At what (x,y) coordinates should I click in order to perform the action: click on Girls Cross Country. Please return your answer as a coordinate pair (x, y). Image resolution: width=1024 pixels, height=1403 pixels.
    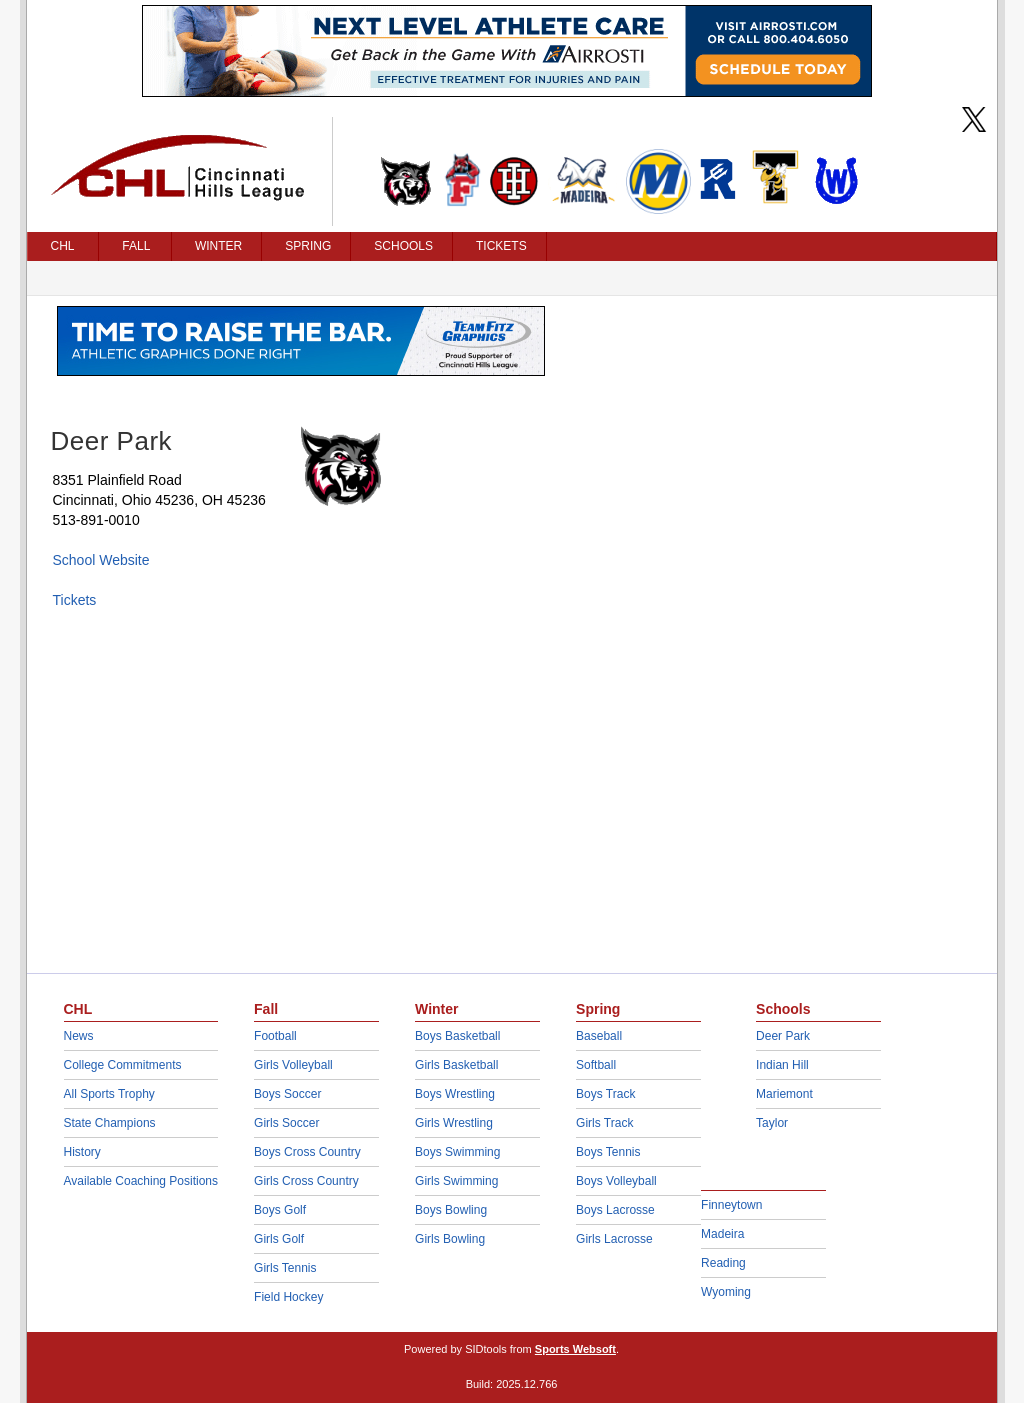
    Looking at the image, I should click on (306, 1181).